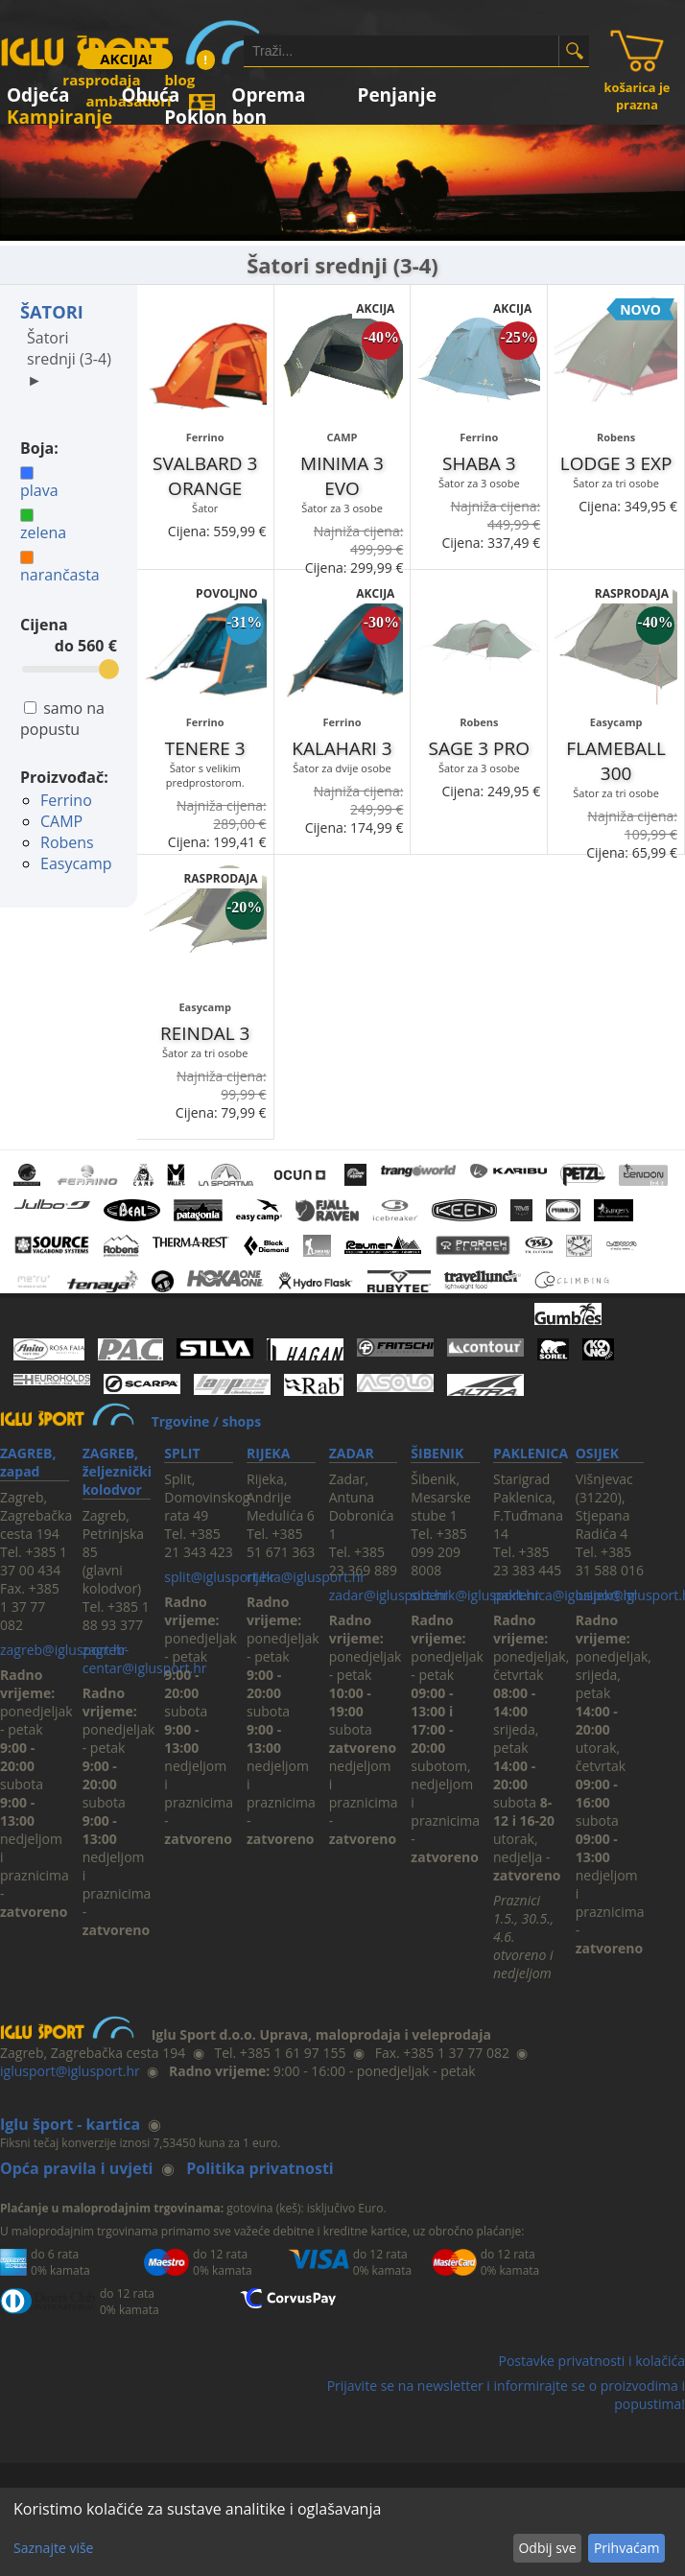  What do you see at coordinates (76, 863) in the screenshot?
I see `Easycamp` at bounding box center [76, 863].